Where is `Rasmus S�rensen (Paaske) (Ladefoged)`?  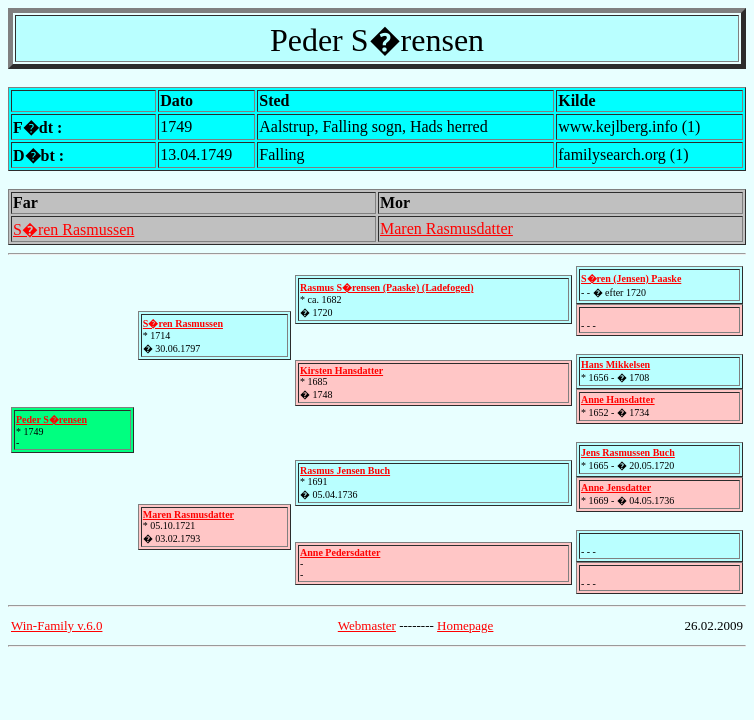 Rasmus S�rensen (Paaske) (Ladefoged) is located at coordinates (386, 287).